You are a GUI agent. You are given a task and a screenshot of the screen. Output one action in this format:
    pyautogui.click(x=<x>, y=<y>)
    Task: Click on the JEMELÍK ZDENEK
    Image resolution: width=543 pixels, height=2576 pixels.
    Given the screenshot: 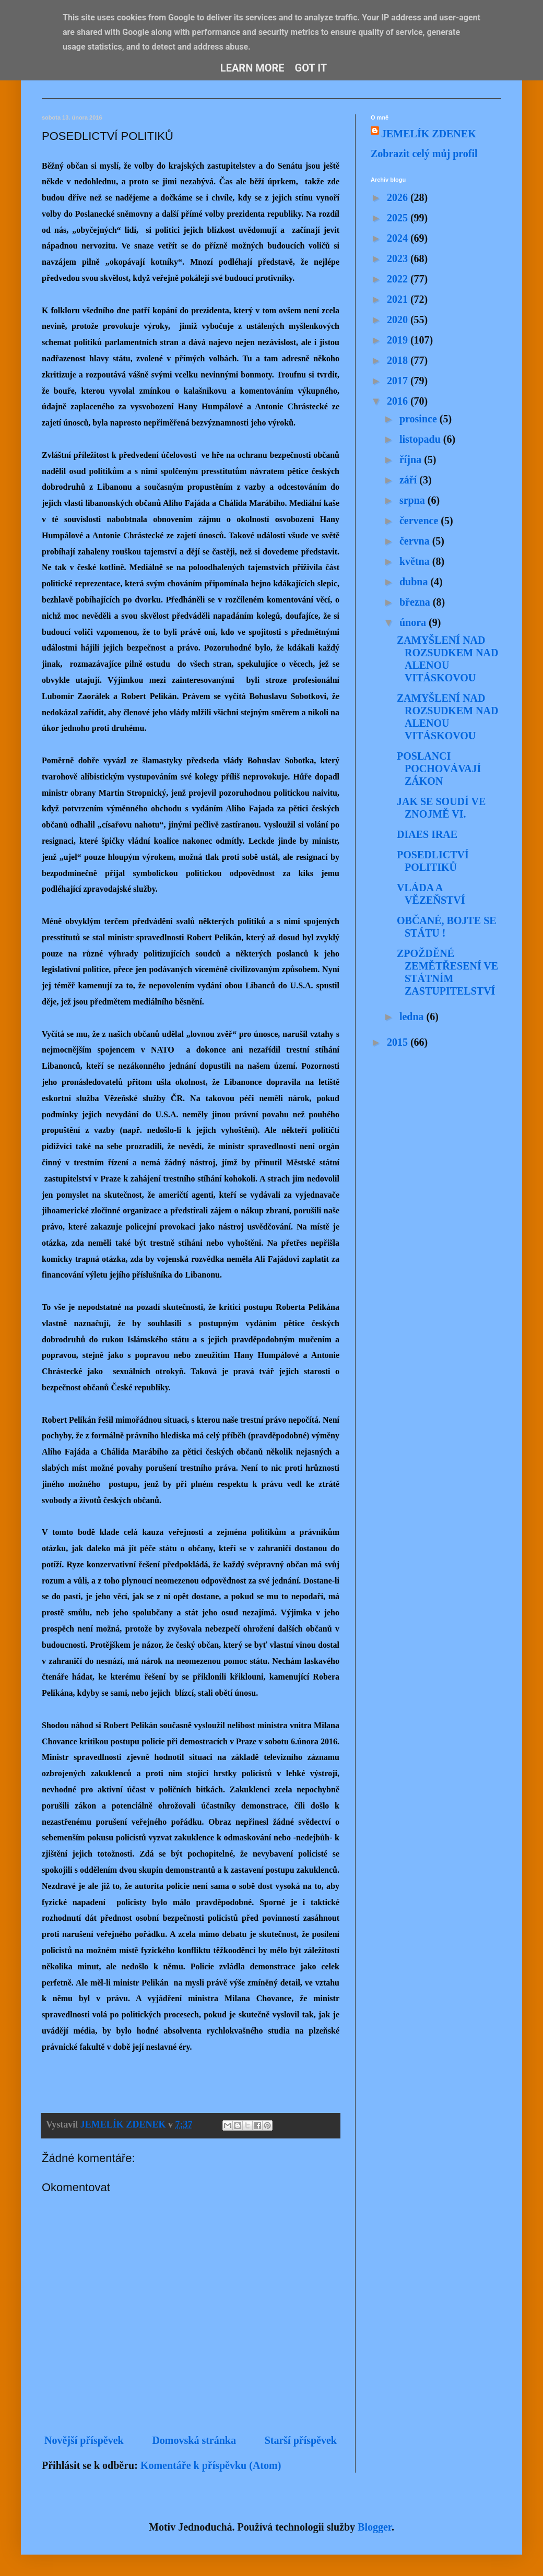 What is the action you would take?
    pyautogui.click(x=428, y=133)
    